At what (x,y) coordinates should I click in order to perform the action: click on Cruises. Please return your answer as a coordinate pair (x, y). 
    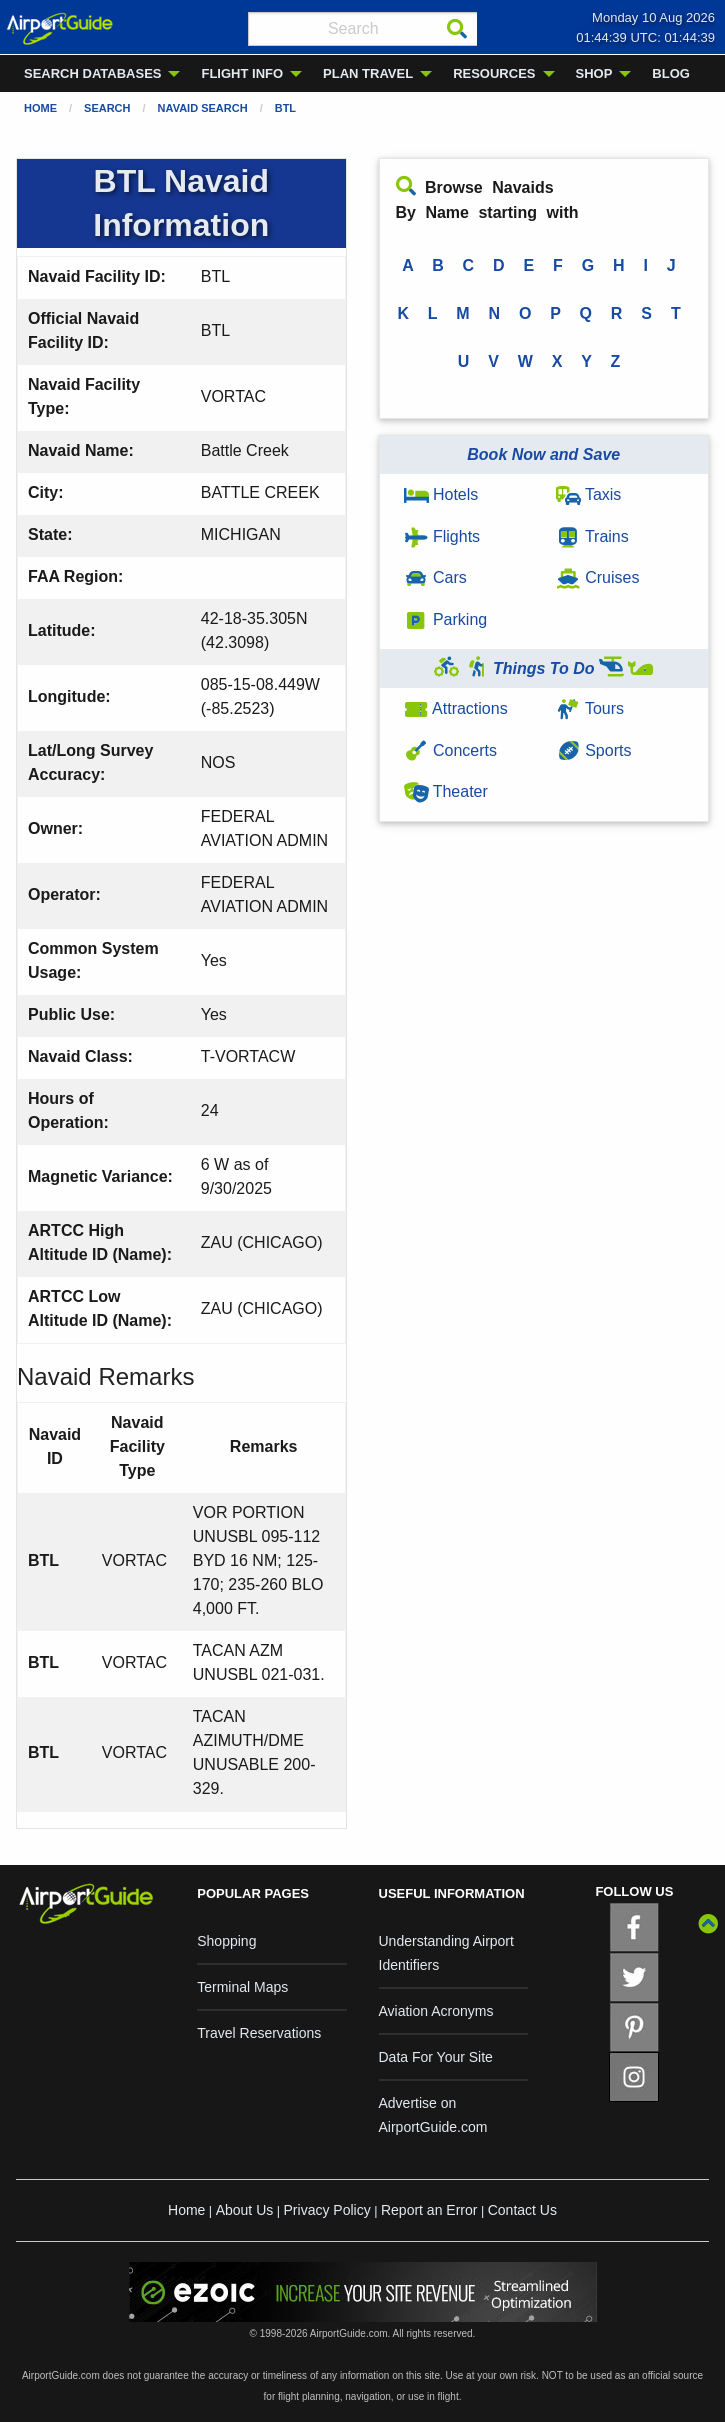
    Looking at the image, I should click on (598, 577).